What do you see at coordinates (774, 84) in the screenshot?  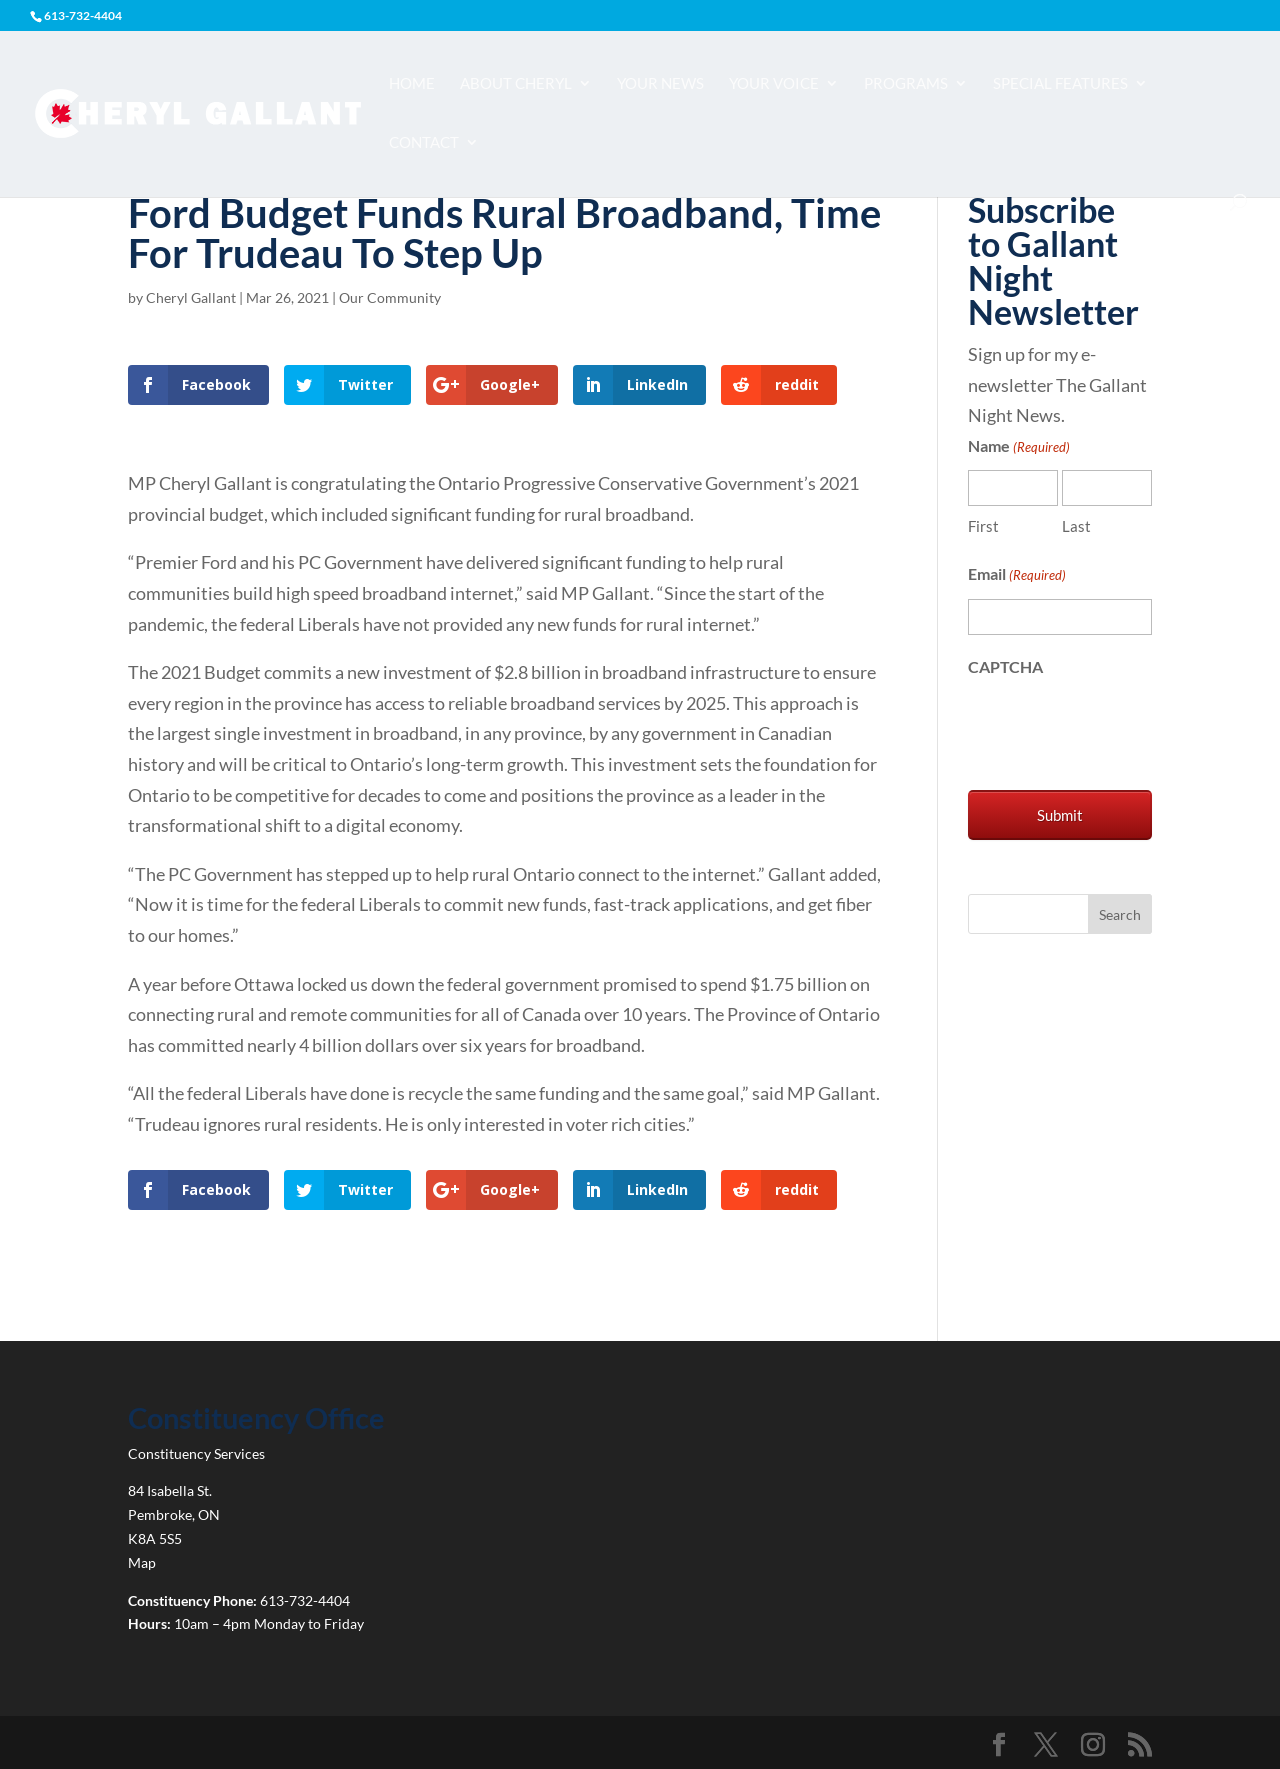 I see `Your Voice [link]` at bounding box center [774, 84].